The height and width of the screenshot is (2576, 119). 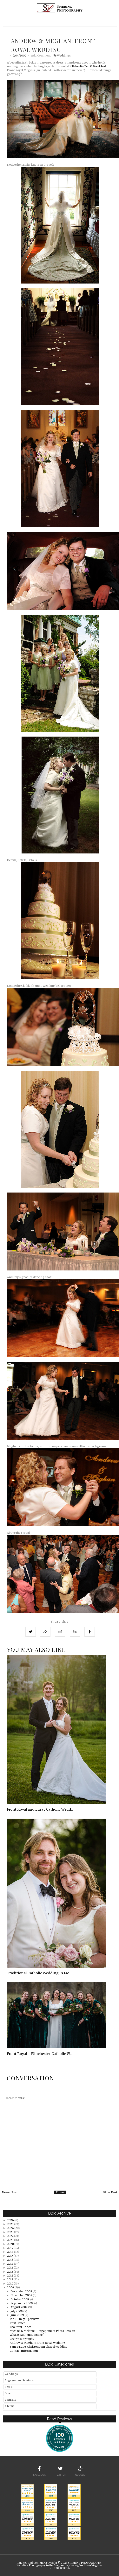 What do you see at coordinates (10, 2252) in the screenshot?
I see `2018` at bounding box center [10, 2252].